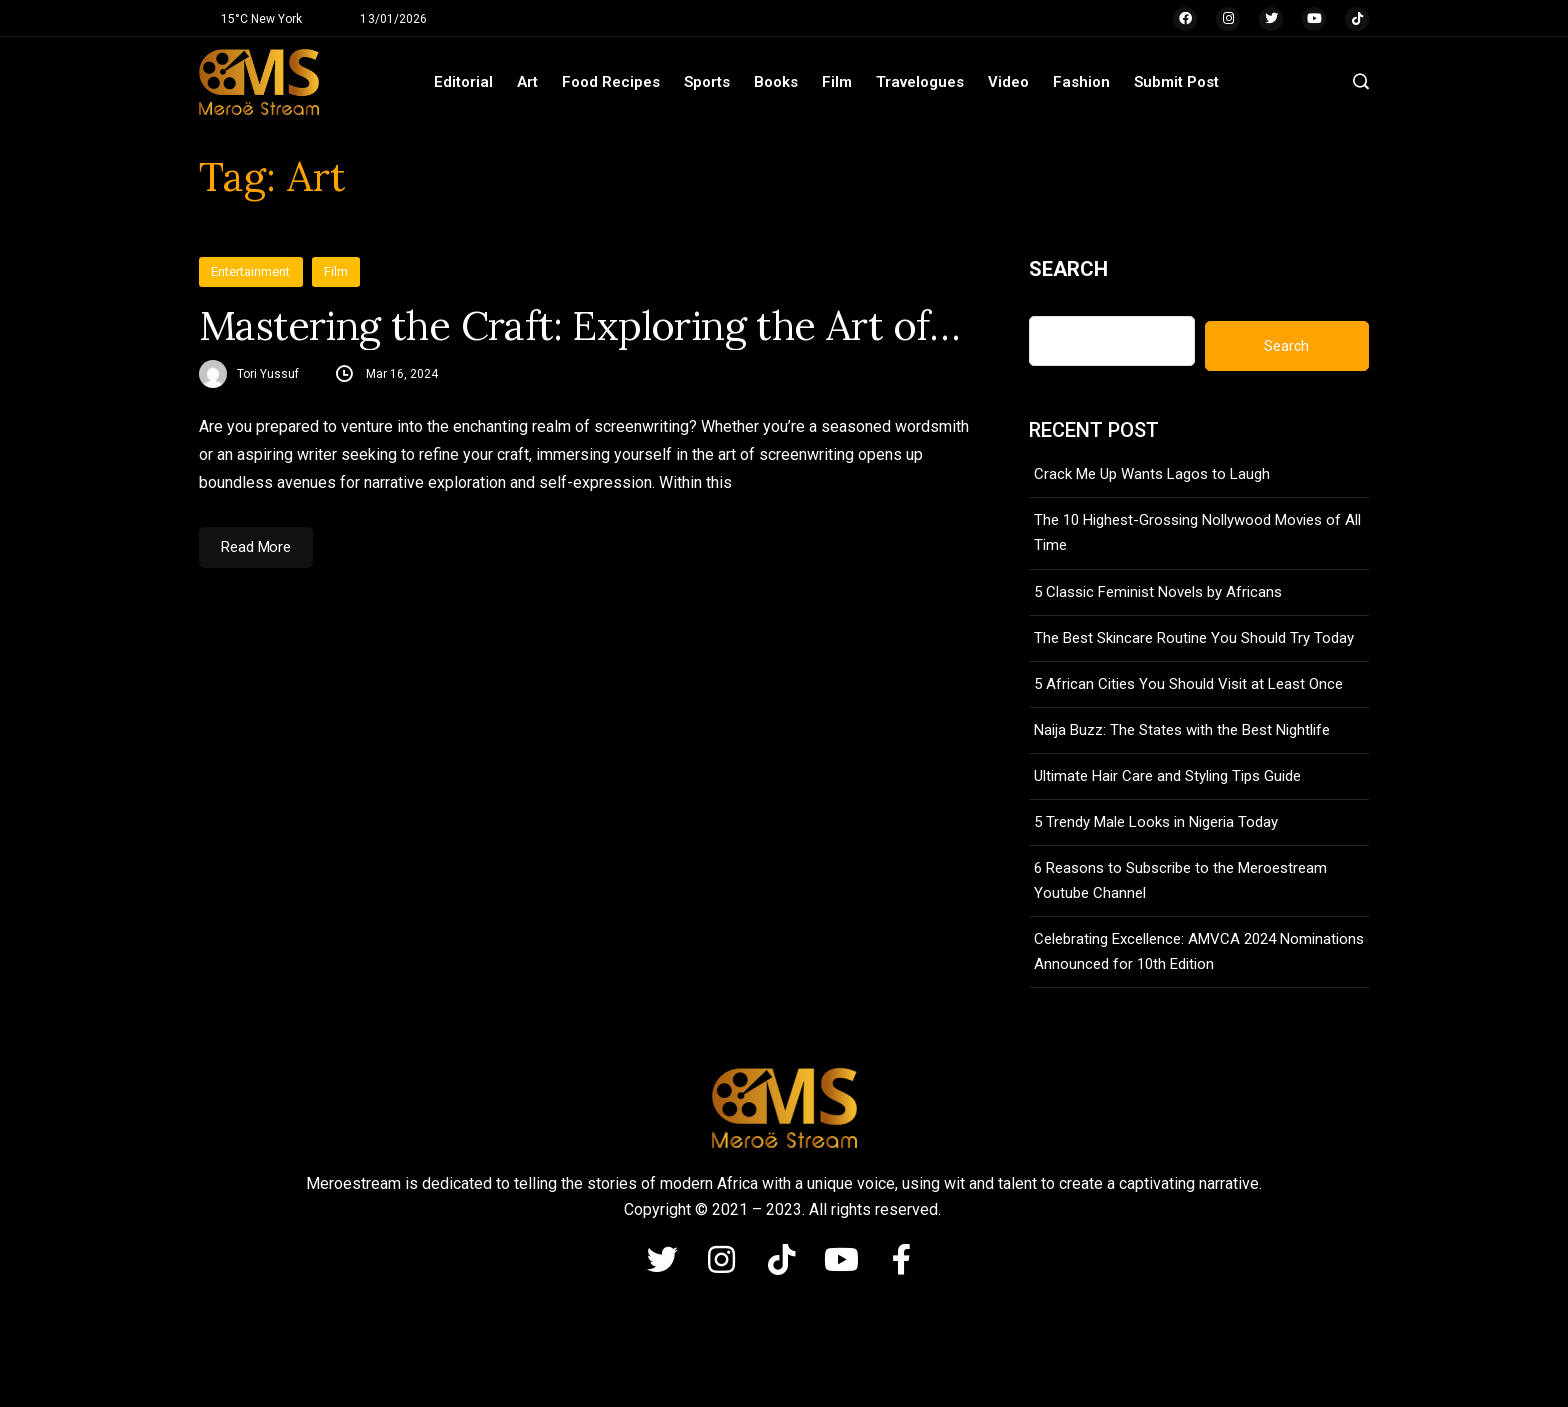  What do you see at coordinates (1194, 638) in the screenshot?
I see `The Best Skincare Routine You Should Try Today` at bounding box center [1194, 638].